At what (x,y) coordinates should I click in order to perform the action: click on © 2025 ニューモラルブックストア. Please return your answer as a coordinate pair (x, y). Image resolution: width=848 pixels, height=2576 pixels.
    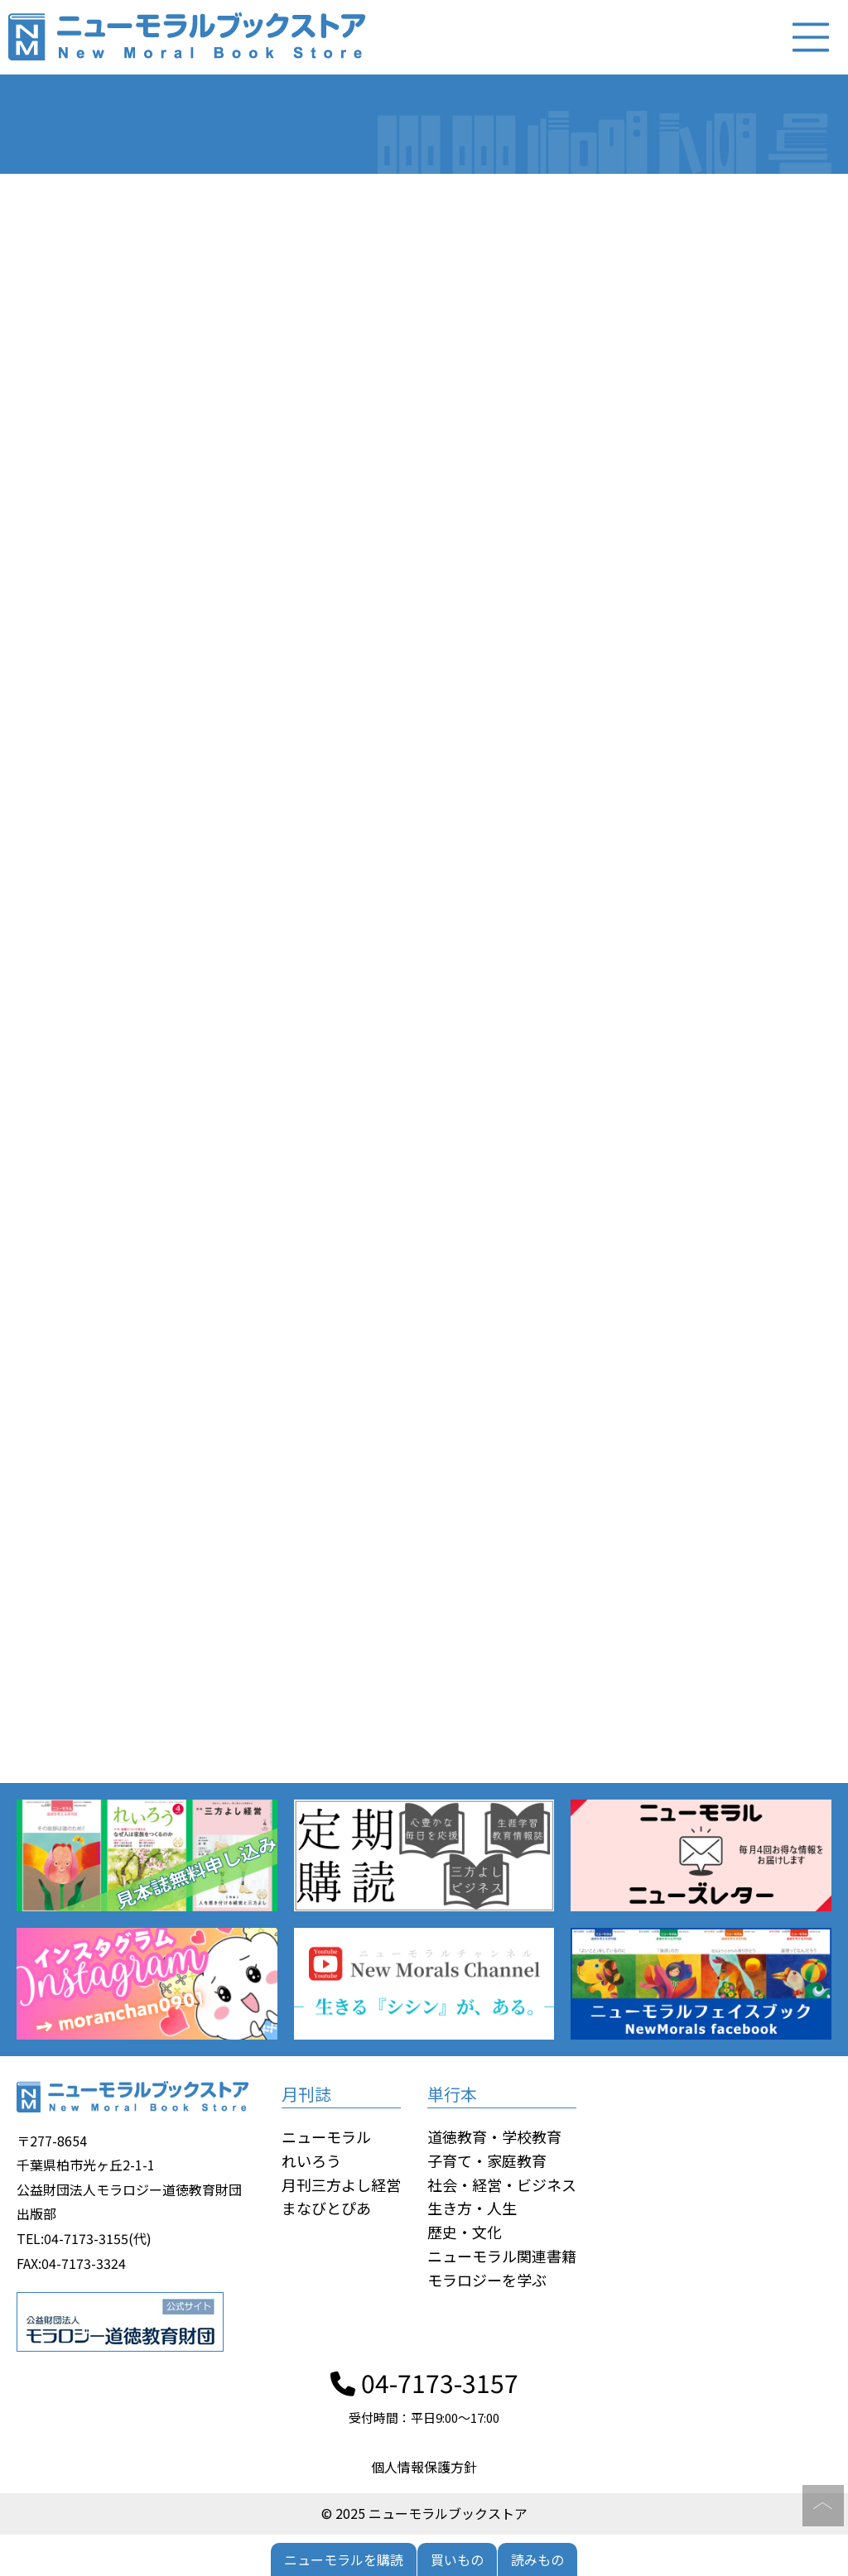
    Looking at the image, I should click on (424, 2513).